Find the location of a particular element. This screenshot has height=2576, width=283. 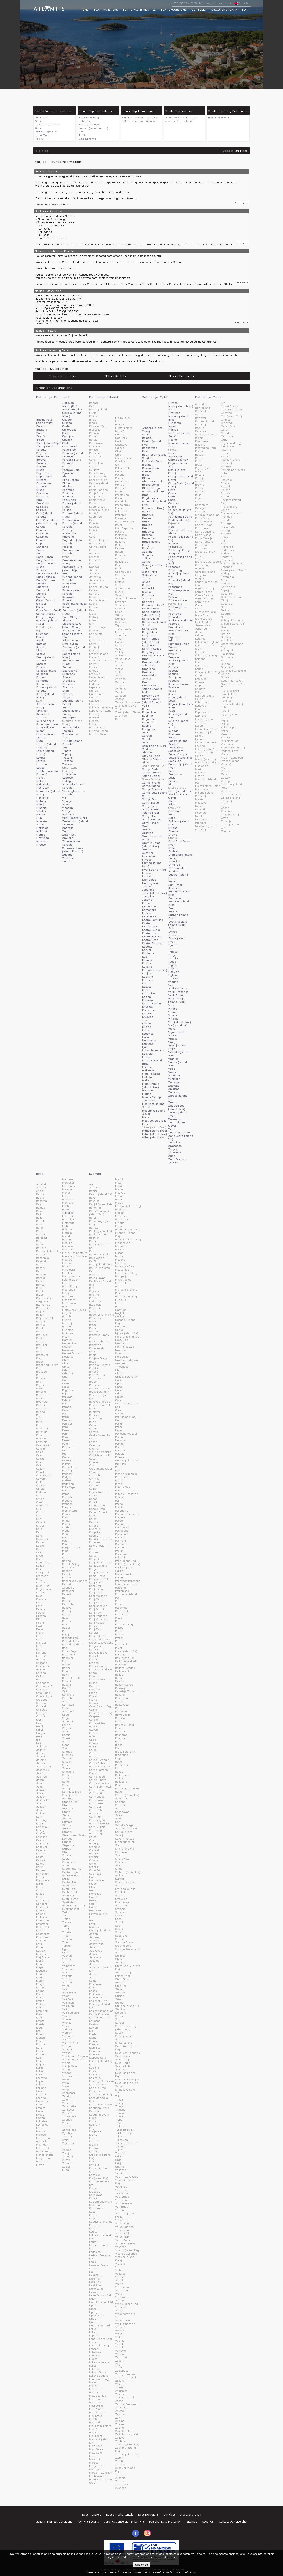

Tropeti is located at coordinates (119, 2119).